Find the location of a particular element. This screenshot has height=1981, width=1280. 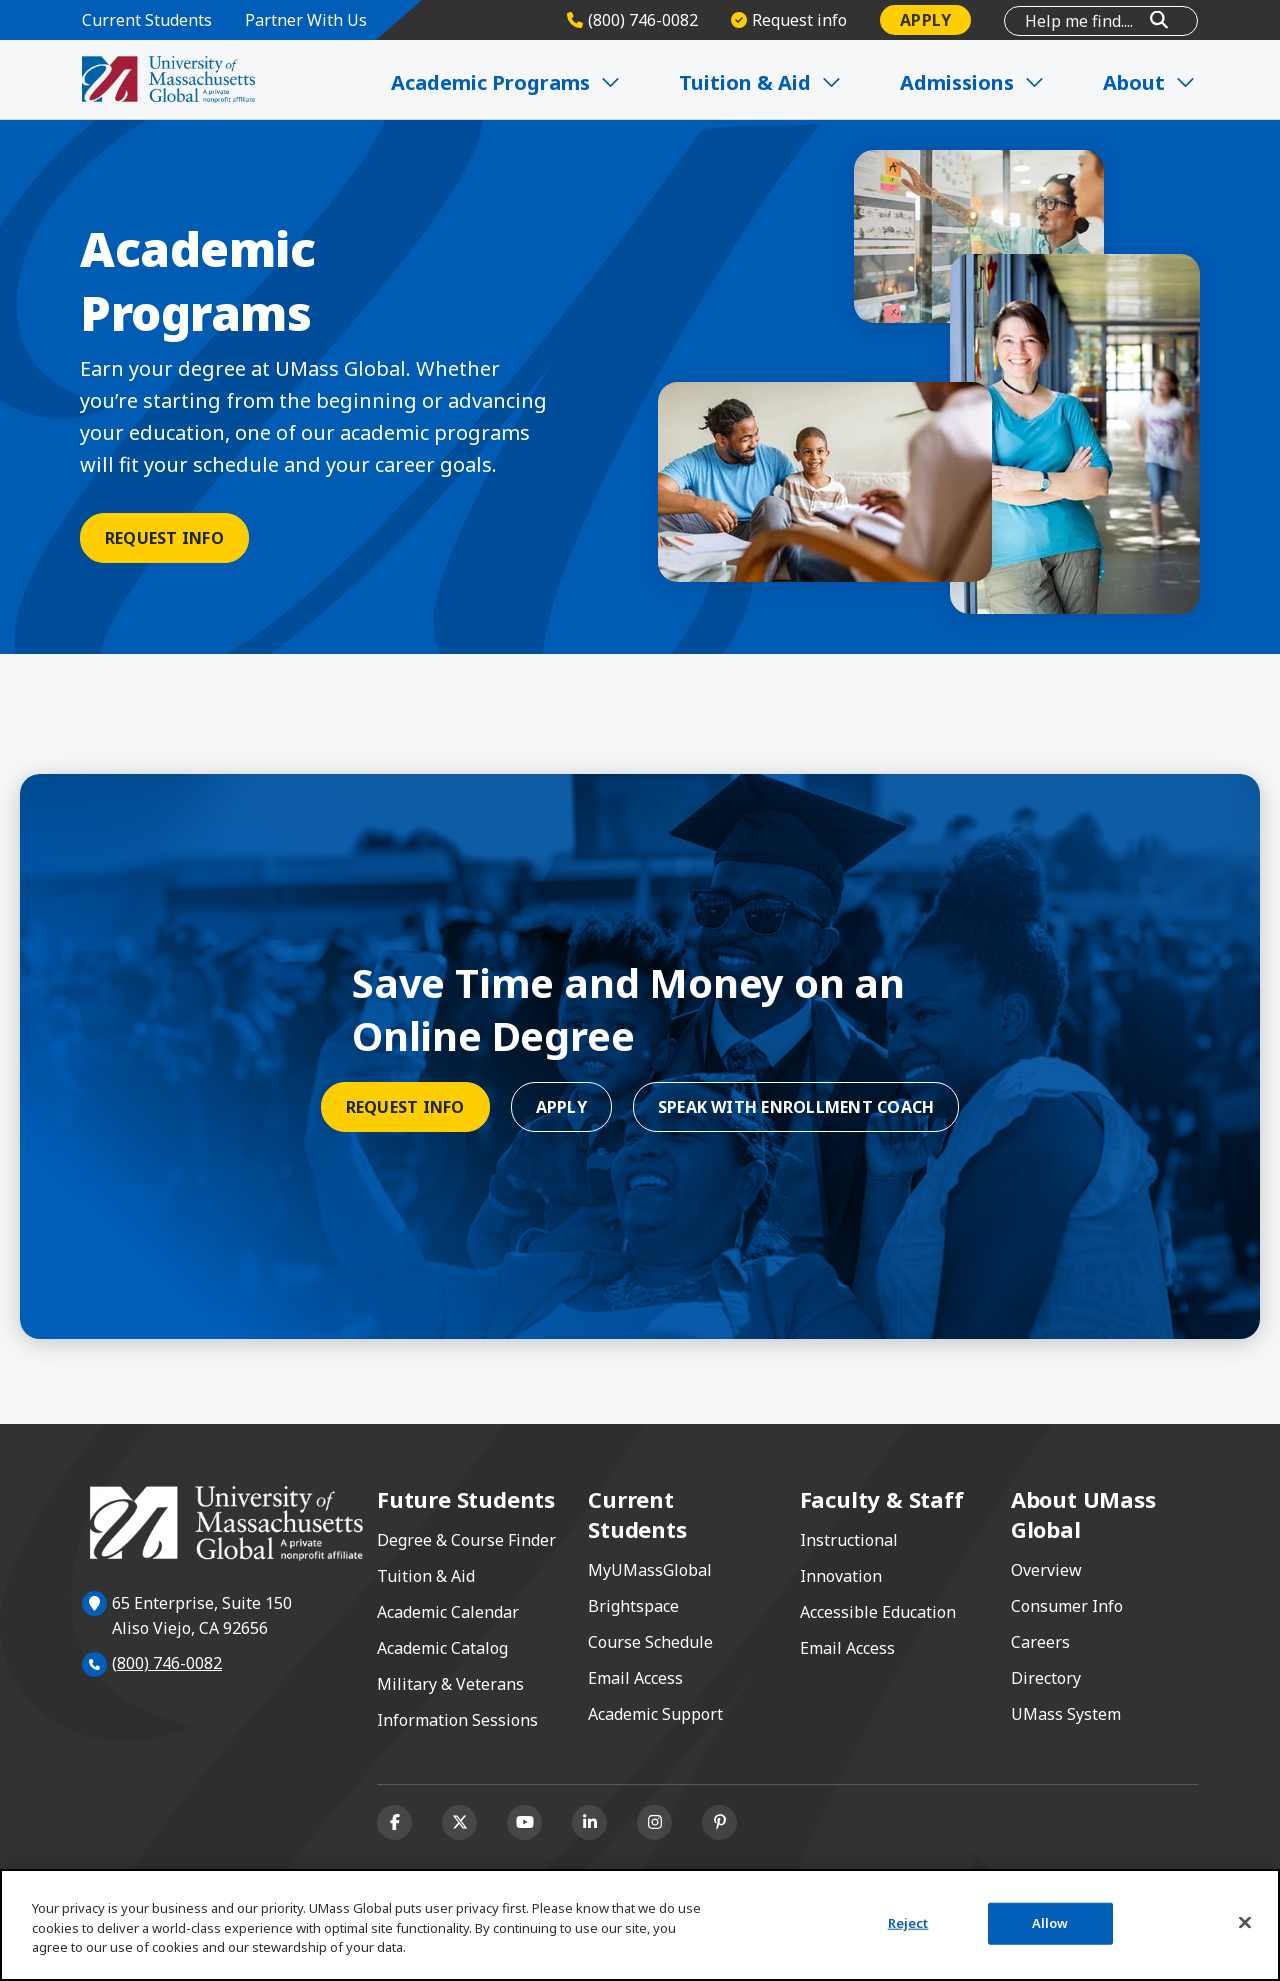

[Facebook] is located at coordinates (394, 1822).